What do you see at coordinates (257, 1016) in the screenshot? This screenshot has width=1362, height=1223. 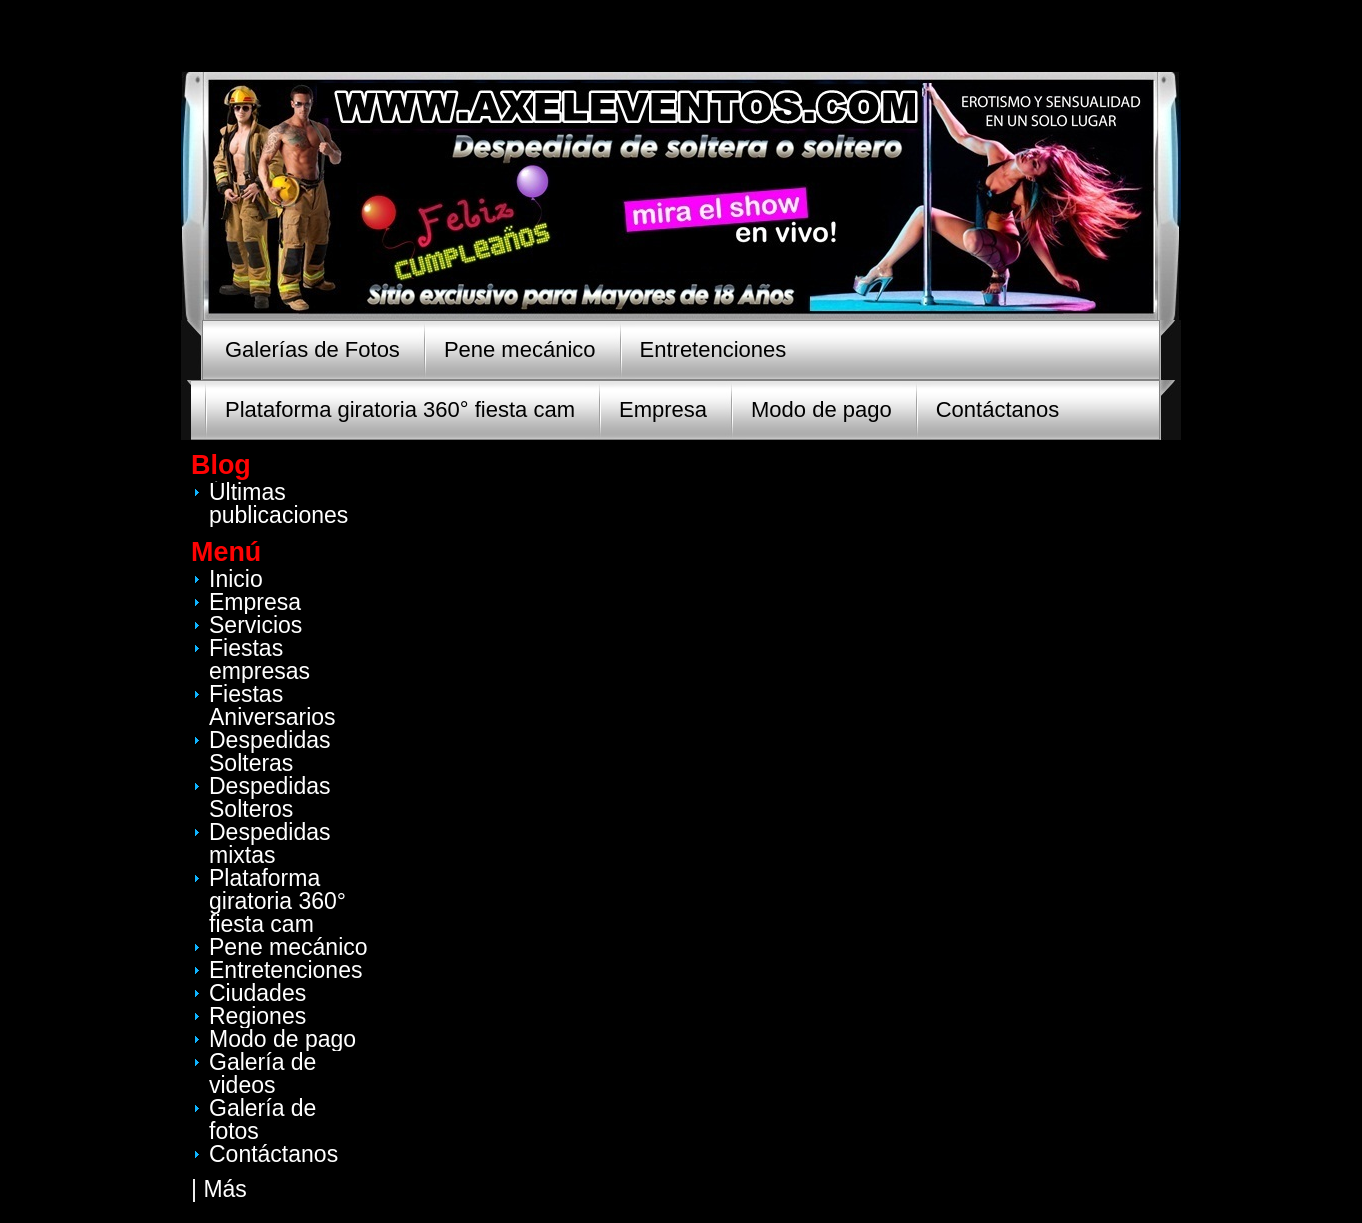 I see `Regiones` at bounding box center [257, 1016].